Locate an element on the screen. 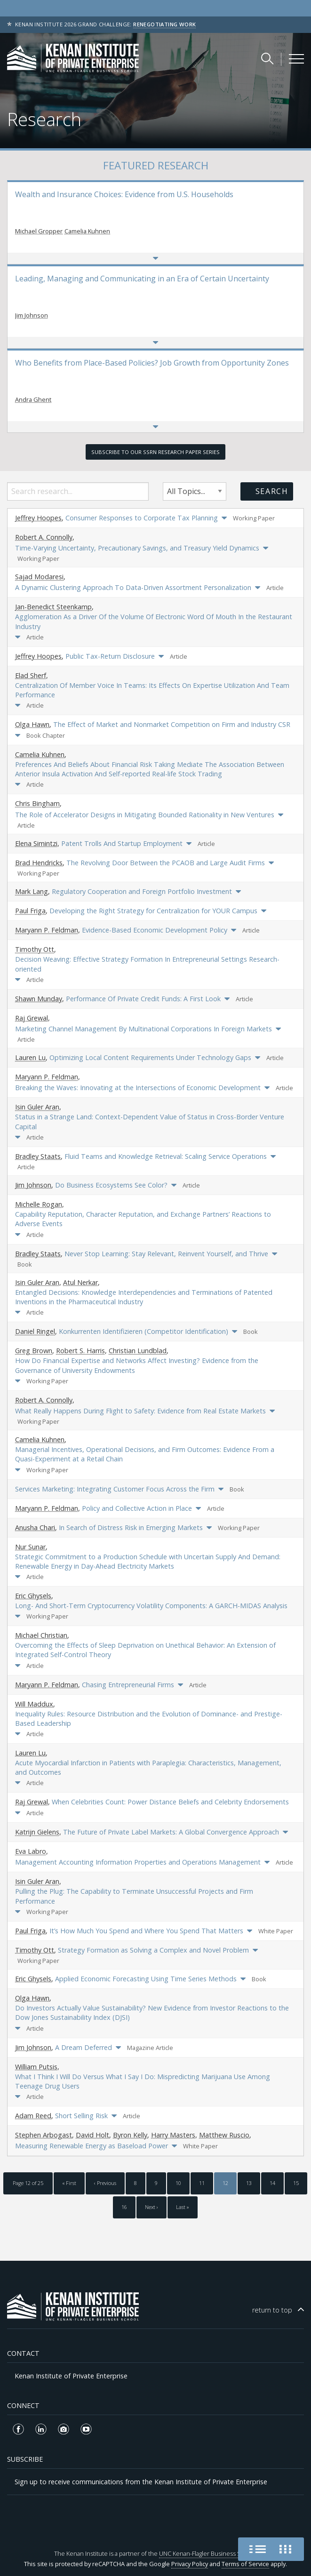  A Dream Deferred is located at coordinates (83, 2047).